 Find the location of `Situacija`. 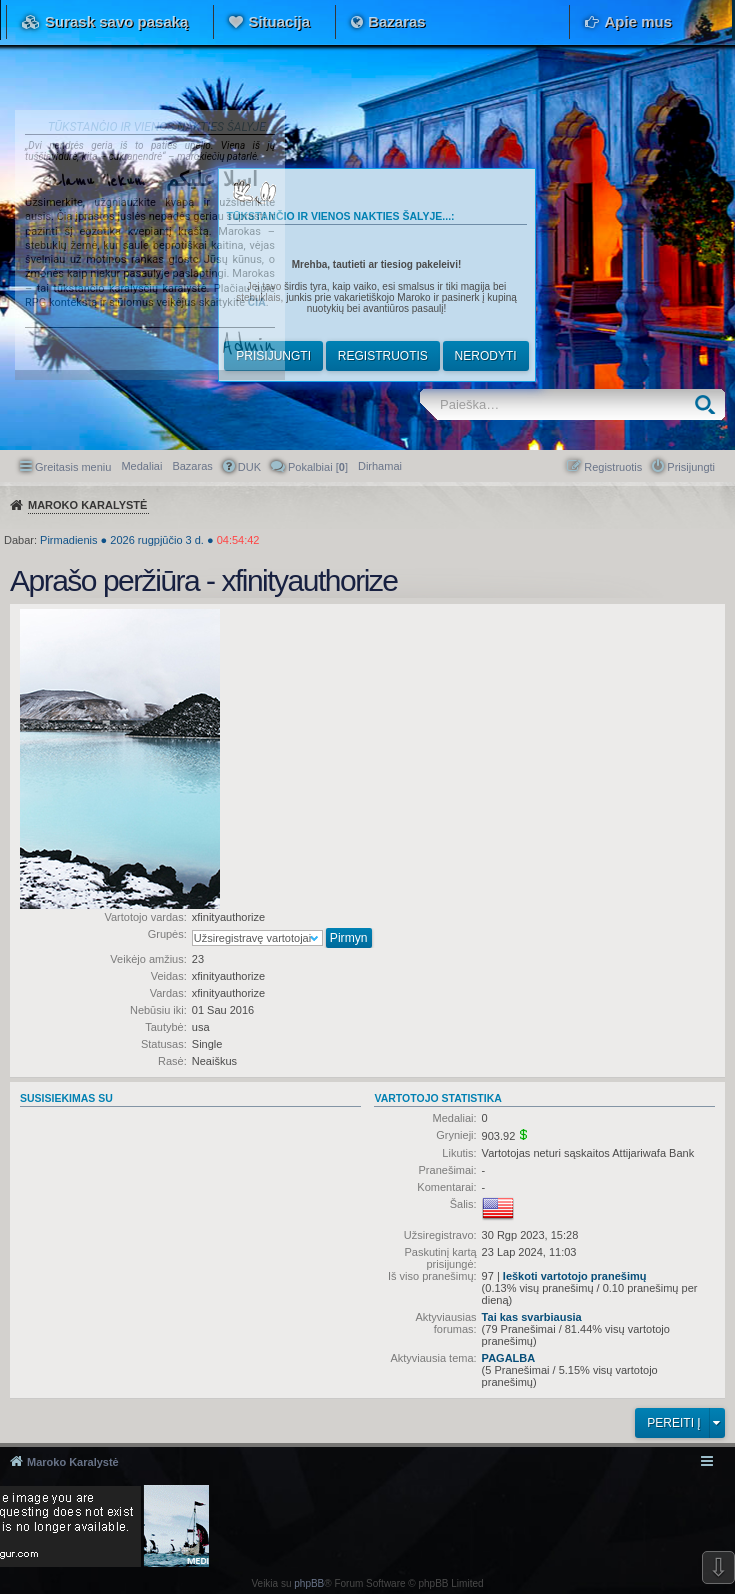

Situacija is located at coordinates (279, 21).